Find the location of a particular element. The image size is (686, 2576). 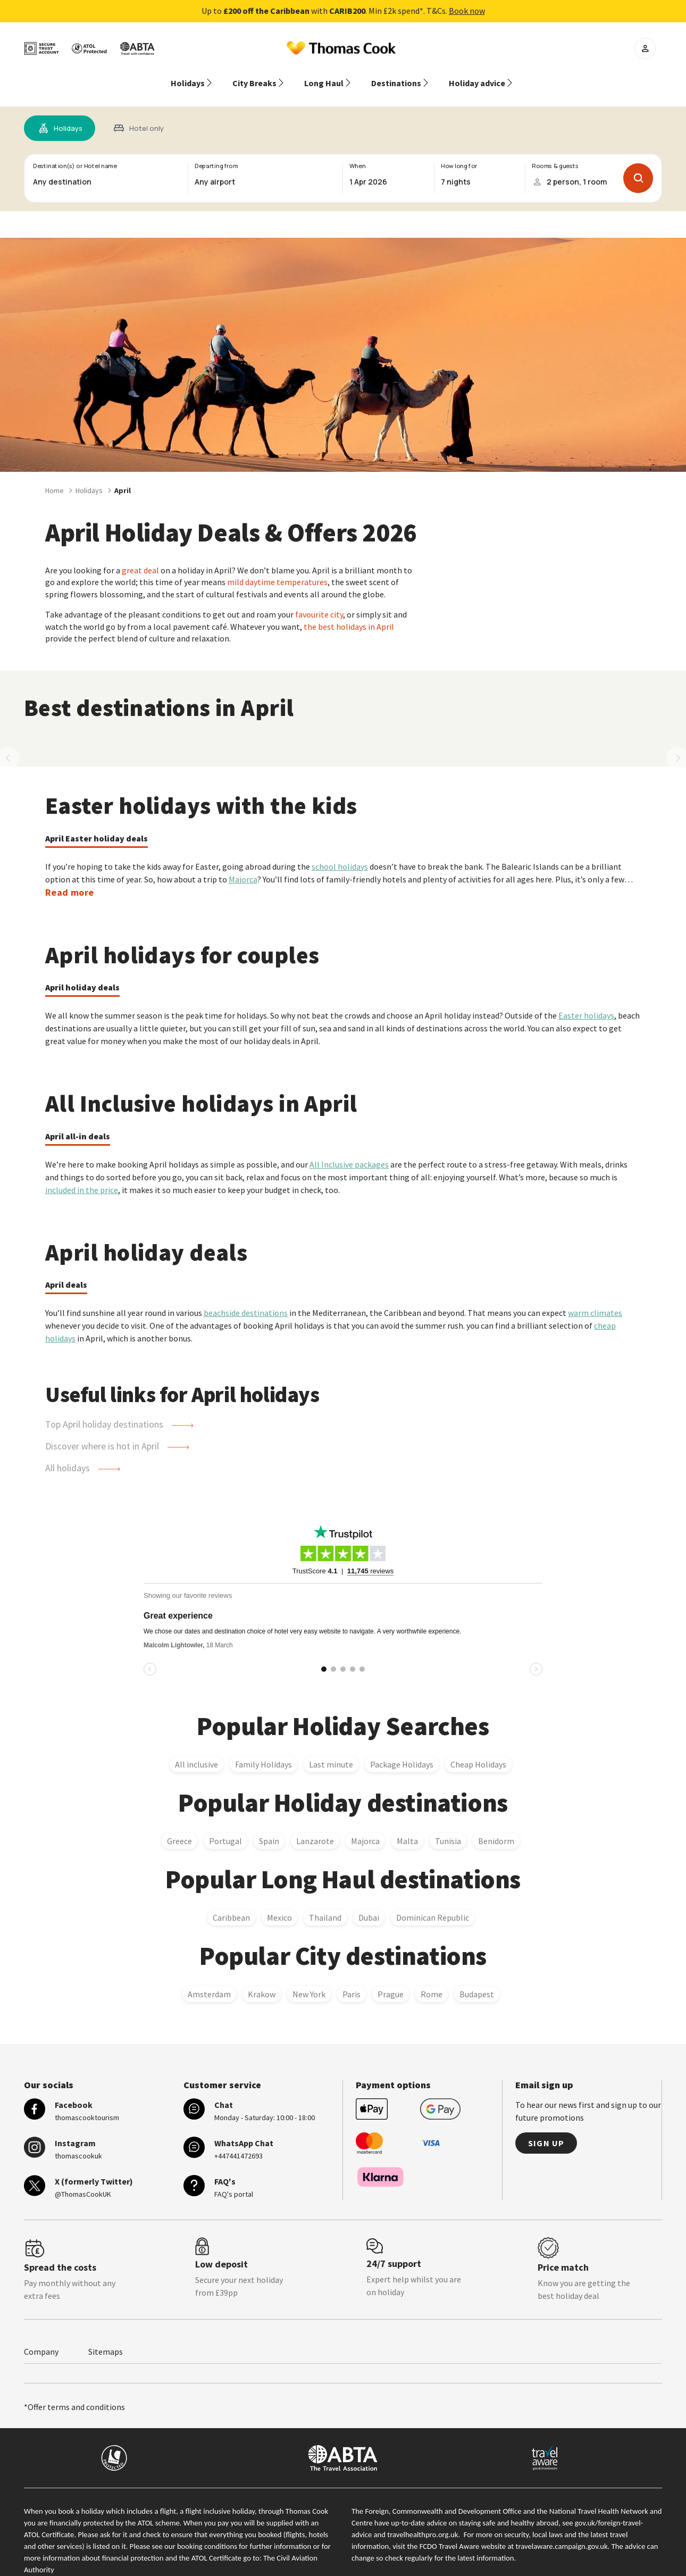

Rome is located at coordinates (431, 1981).